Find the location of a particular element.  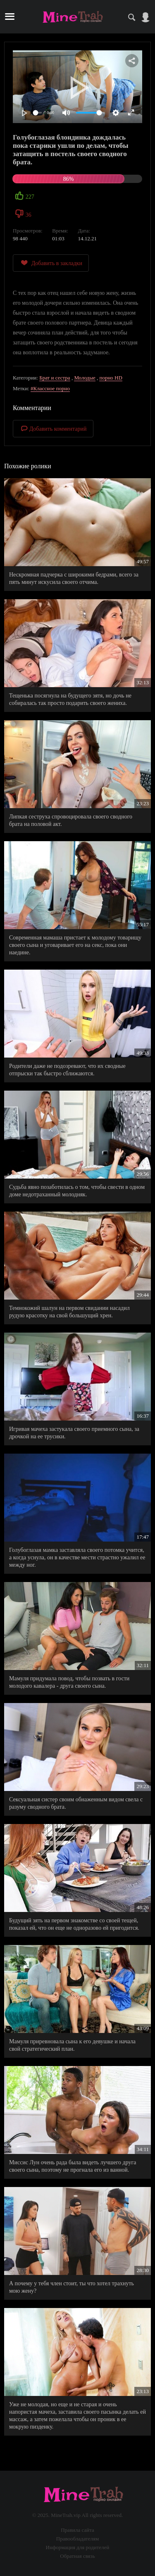

Сексуальная систер своим обнаженным видом свела с разуму сводного брата. is located at coordinates (76, 1803).